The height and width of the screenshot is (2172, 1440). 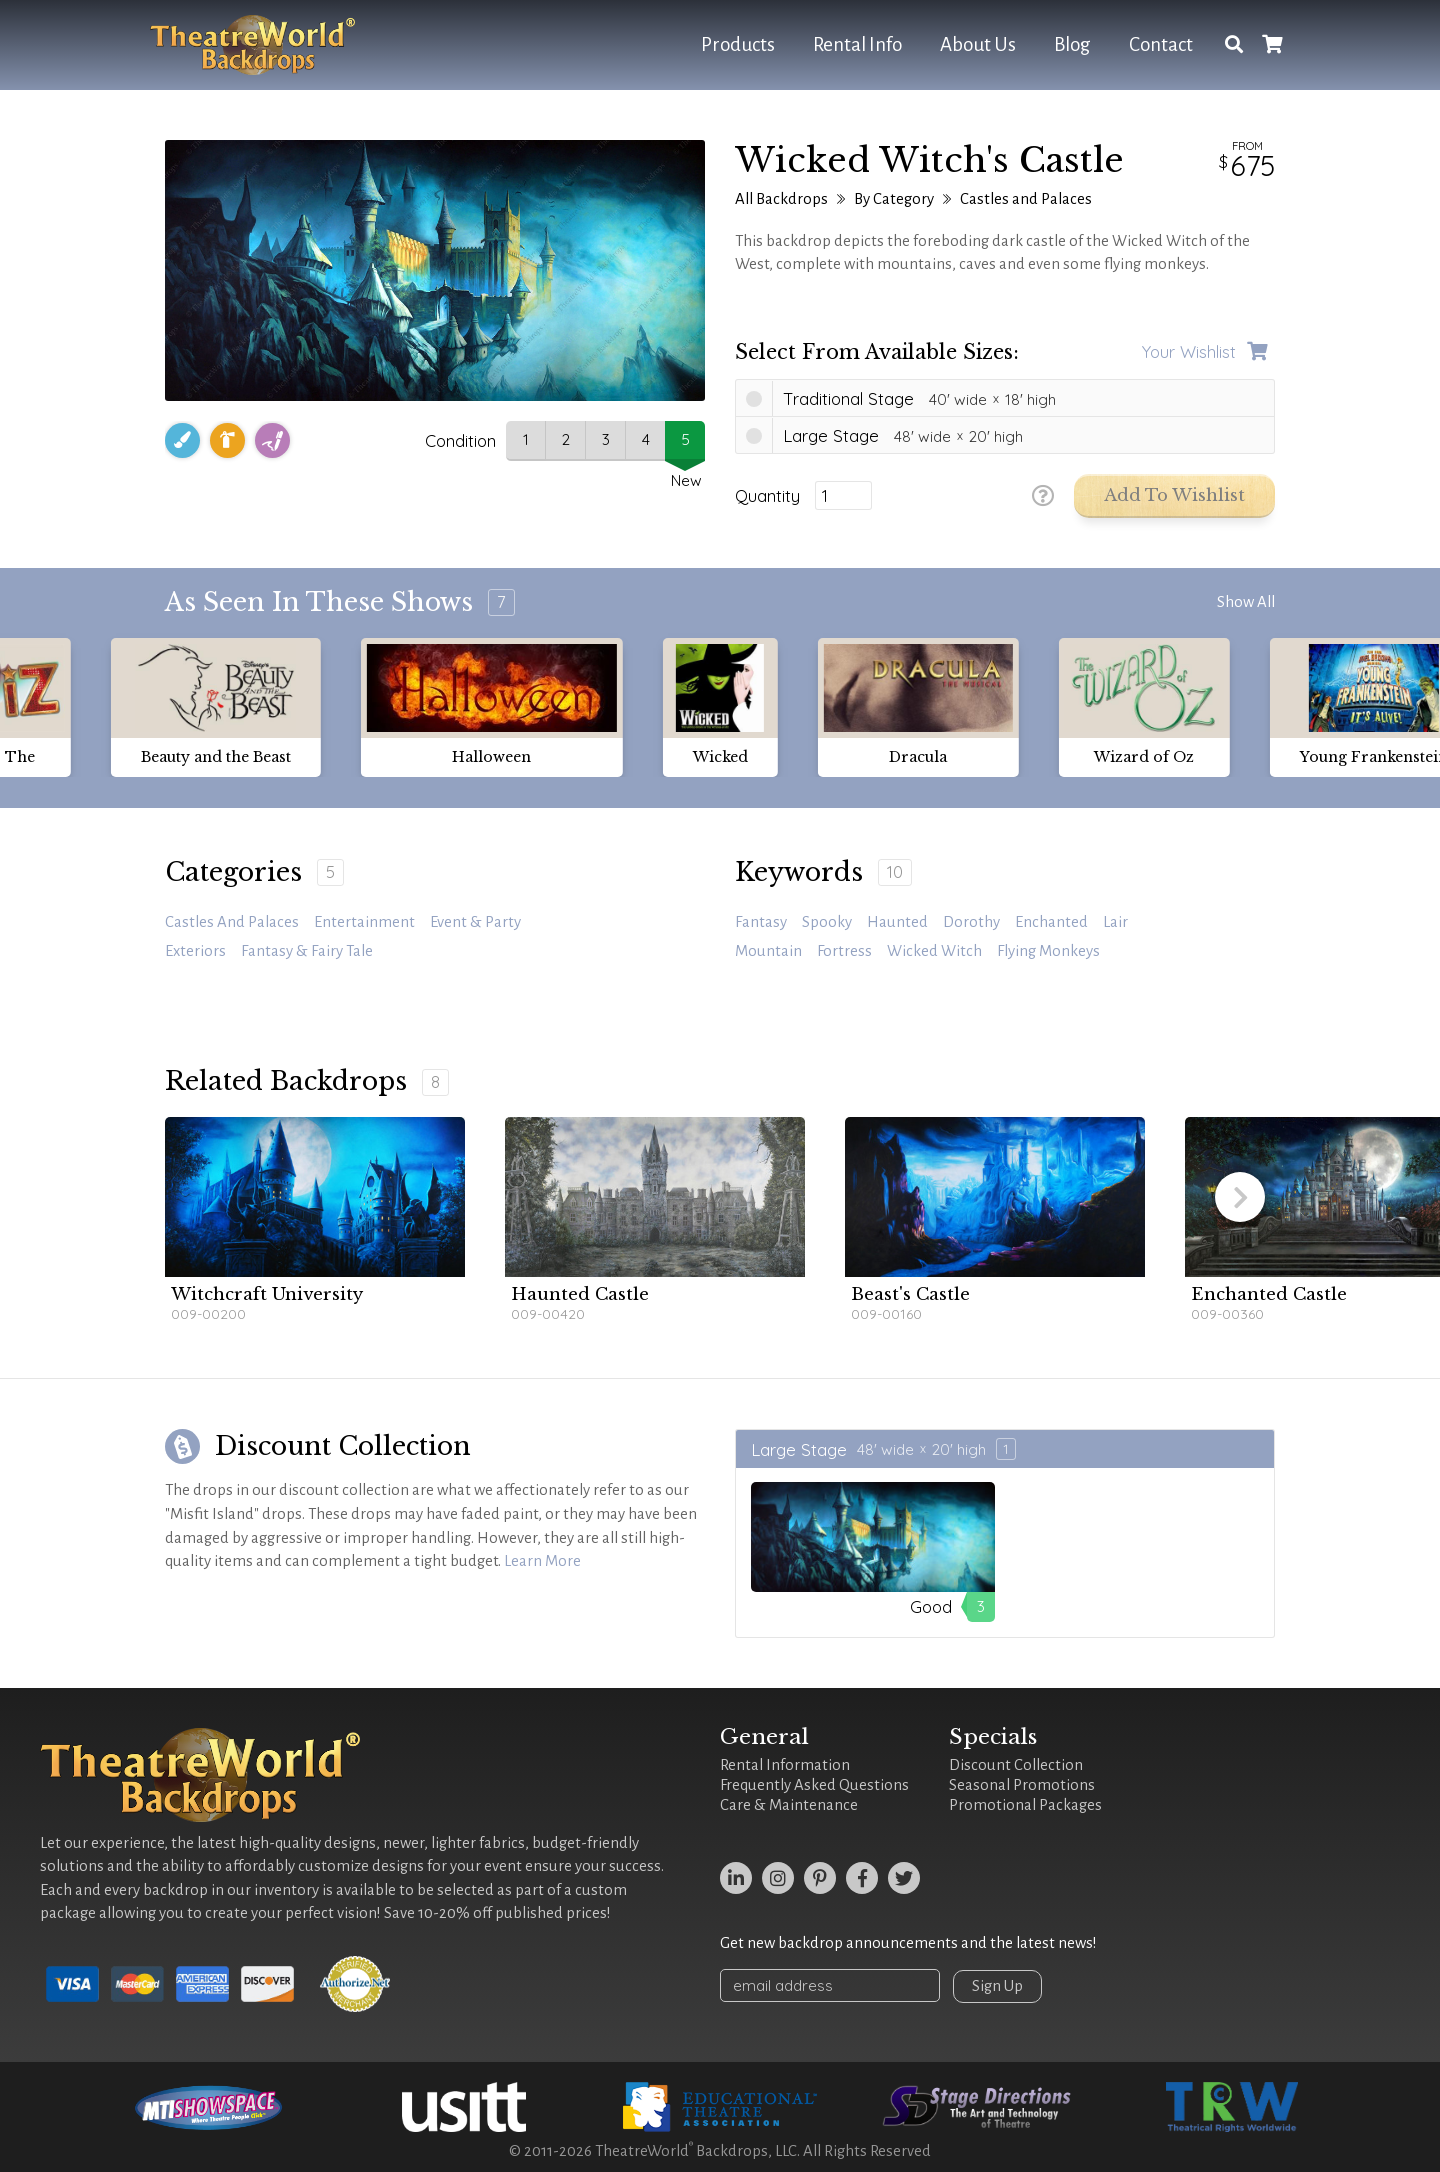 I want to click on Dorothy, so click(x=971, y=922).